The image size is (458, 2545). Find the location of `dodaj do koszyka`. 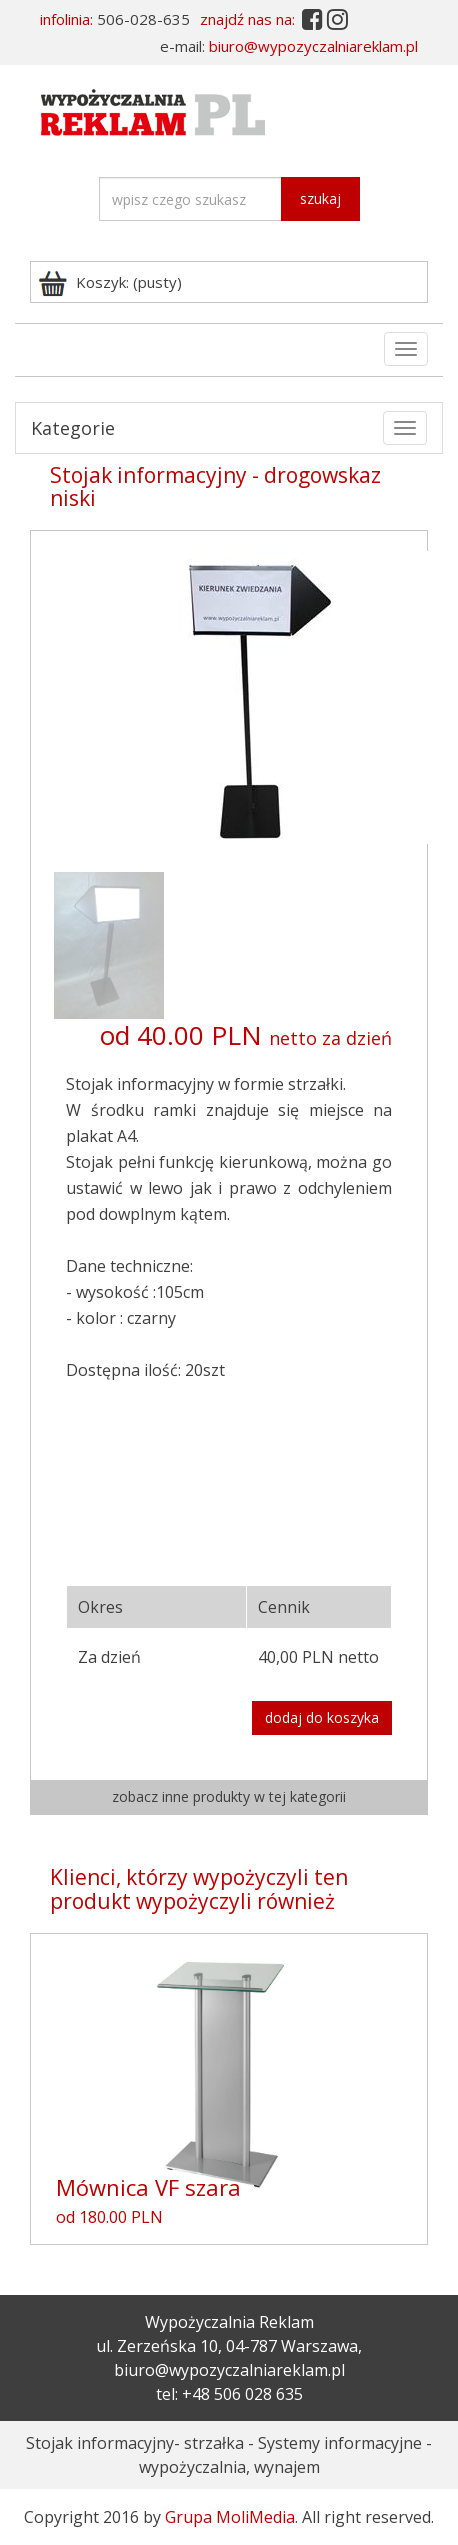

dodaj do koszyka is located at coordinates (322, 1717).